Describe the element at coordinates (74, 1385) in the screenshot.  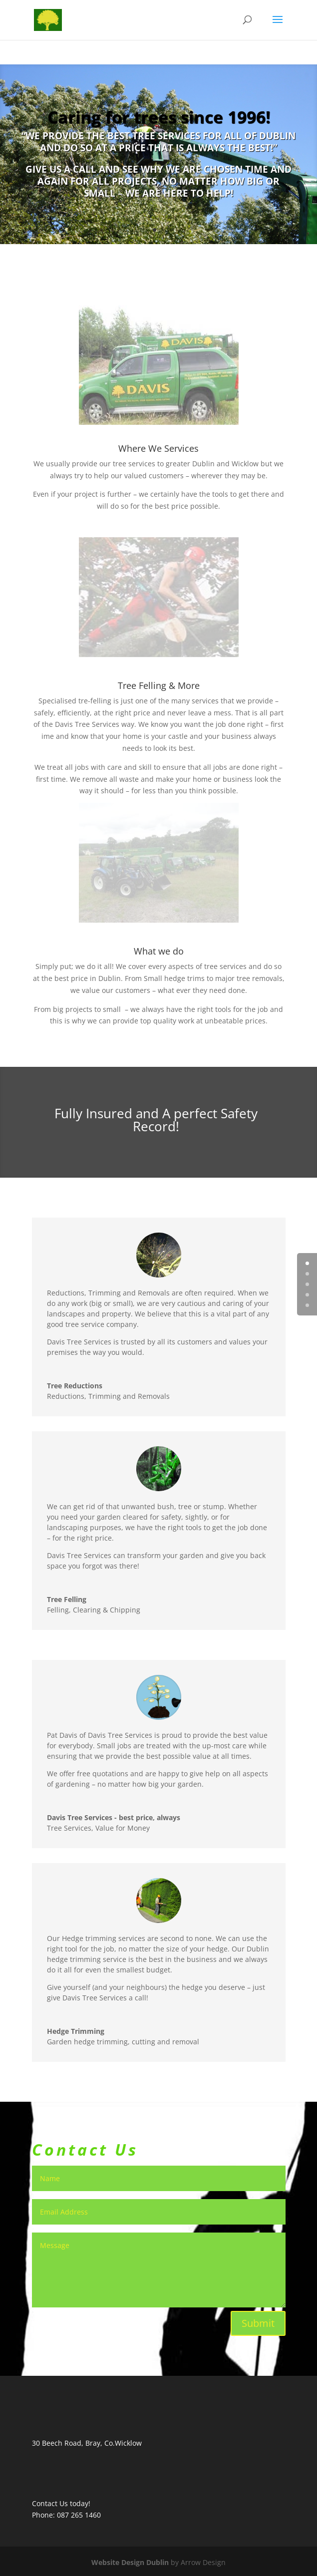
I see `Tree Reductions` at that location.